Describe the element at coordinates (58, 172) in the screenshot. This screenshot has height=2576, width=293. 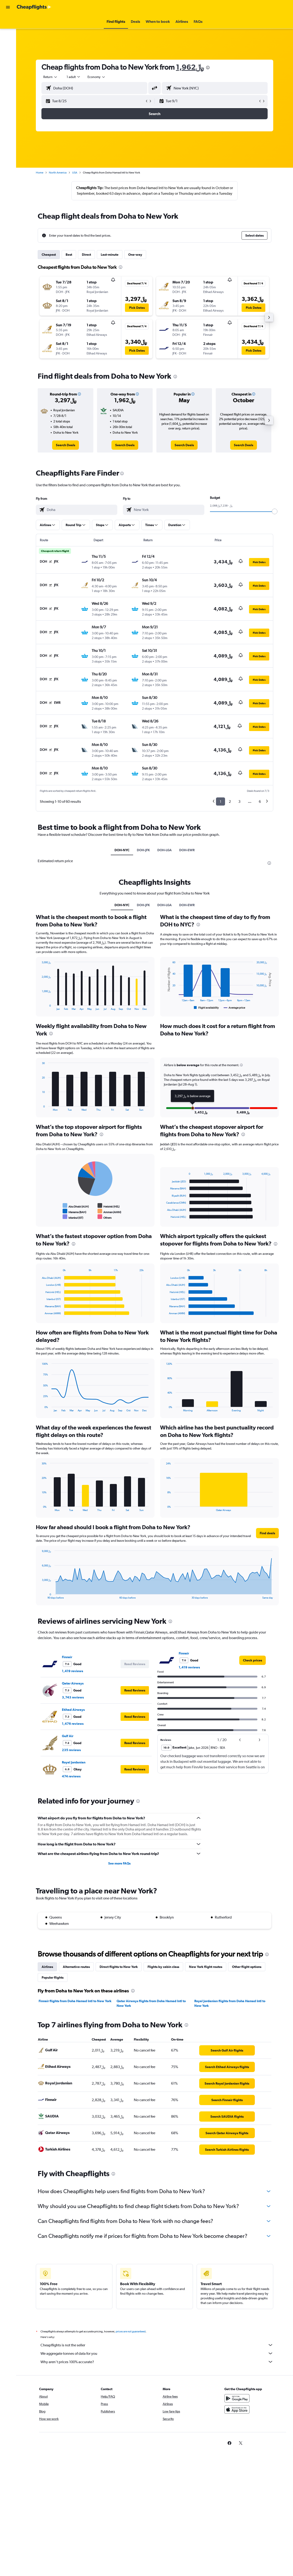
I see `North America` at that location.